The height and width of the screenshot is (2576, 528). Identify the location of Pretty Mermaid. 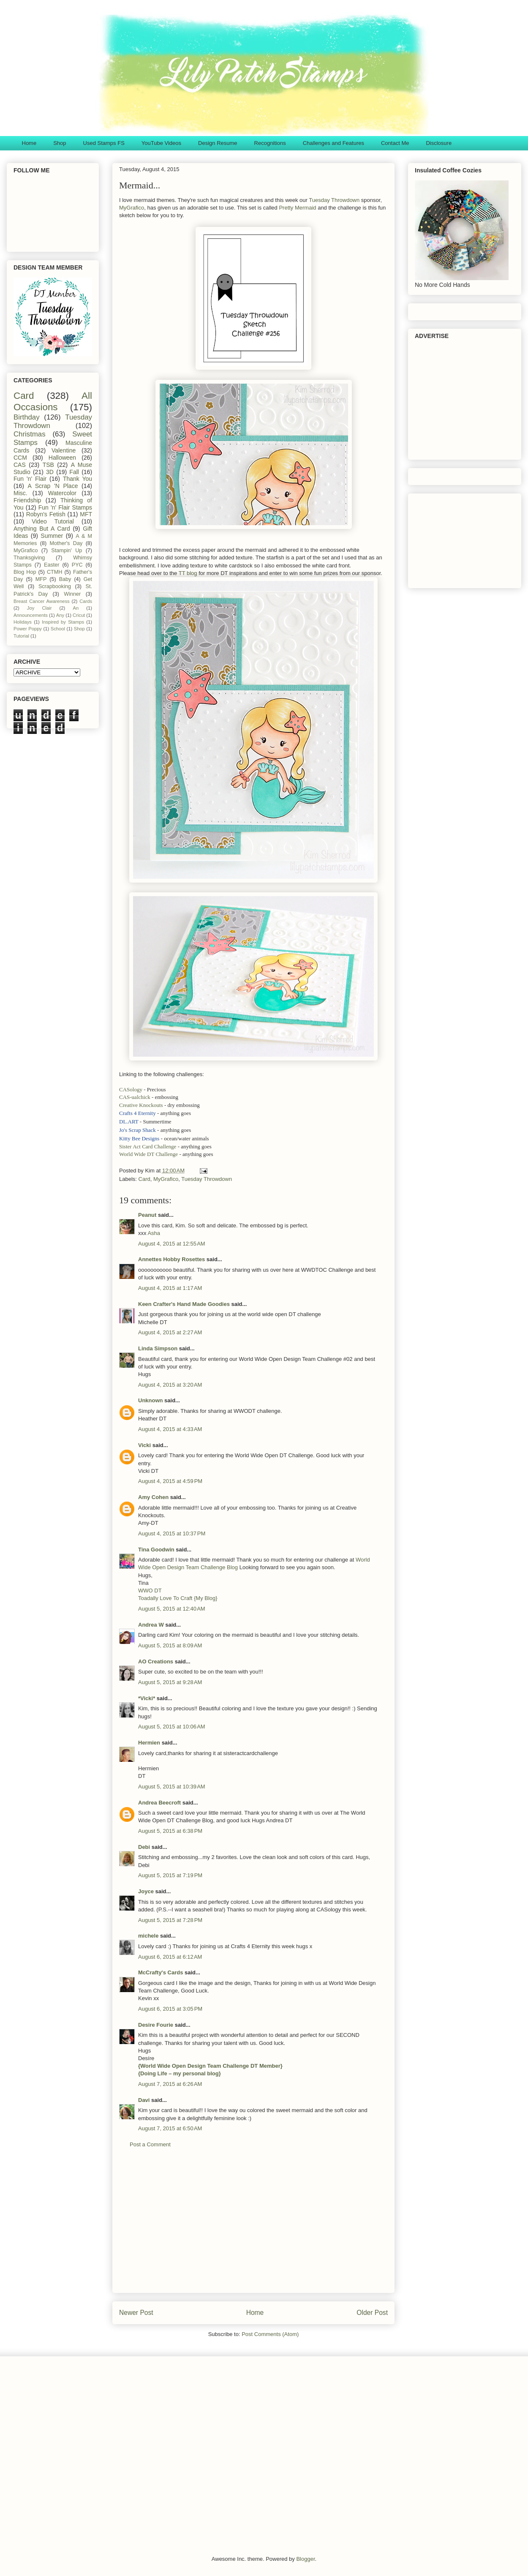
(297, 207).